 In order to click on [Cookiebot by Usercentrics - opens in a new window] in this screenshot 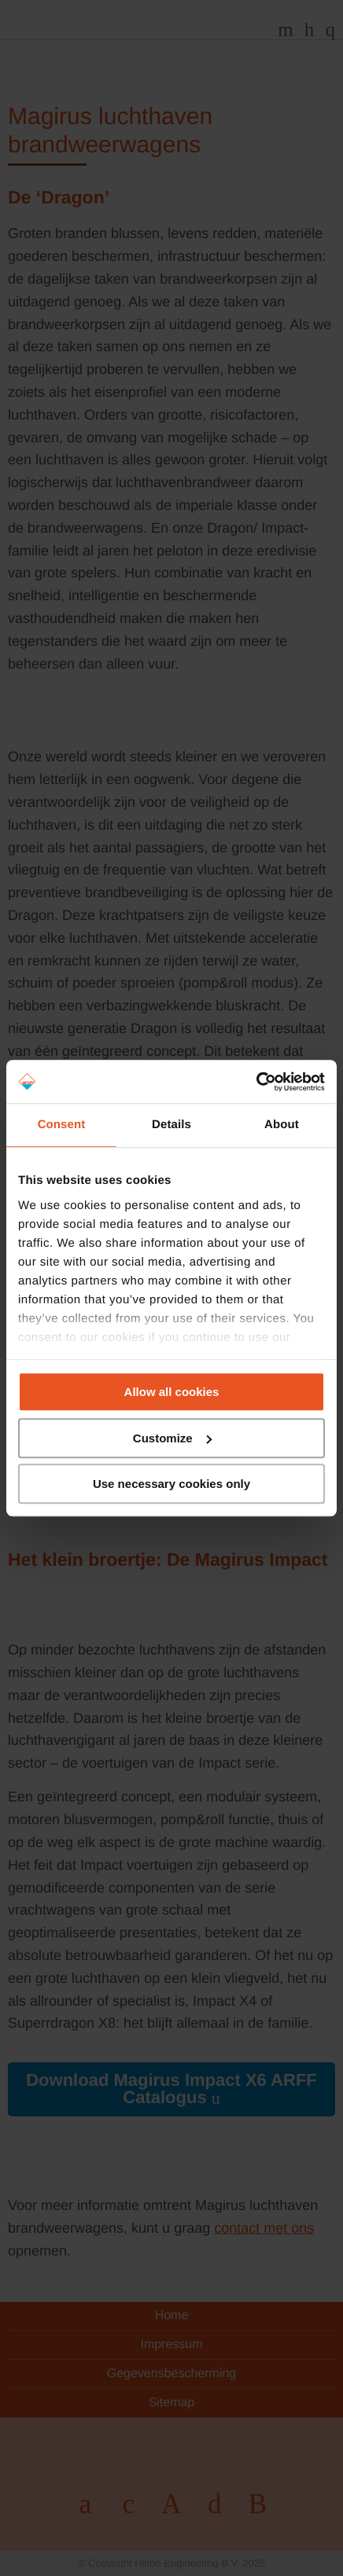, I will do `click(256, 1082)`.